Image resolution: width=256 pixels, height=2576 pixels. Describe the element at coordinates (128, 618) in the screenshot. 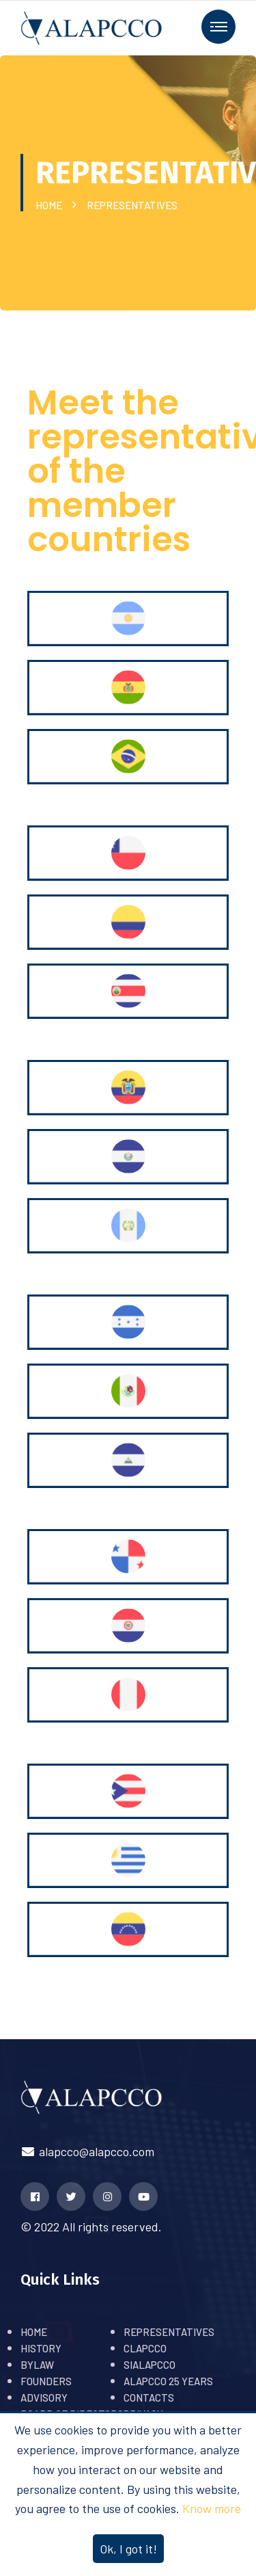

I see `[tab]` at that location.